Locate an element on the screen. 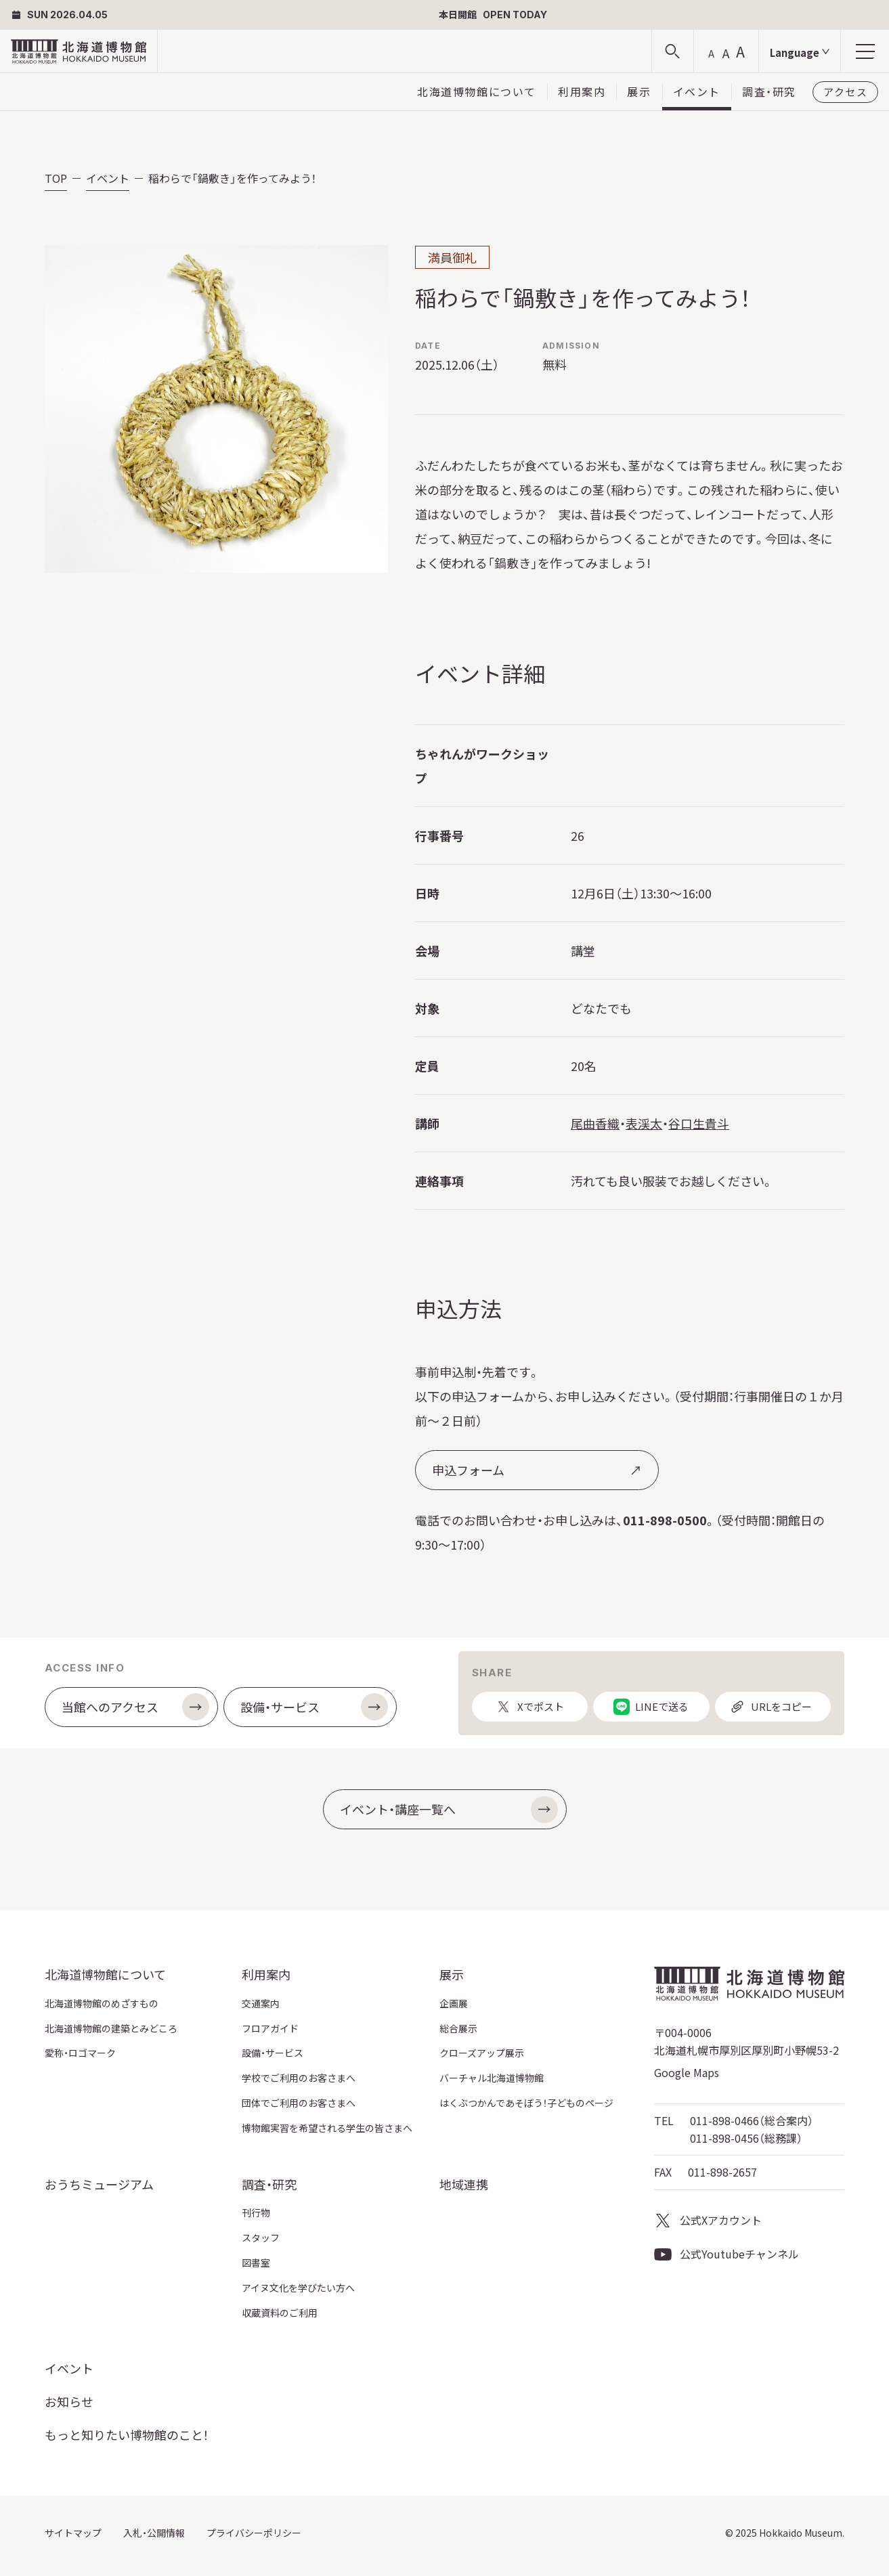 The height and width of the screenshot is (2576, 889). サイトマップ is located at coordinates (73, 2532).